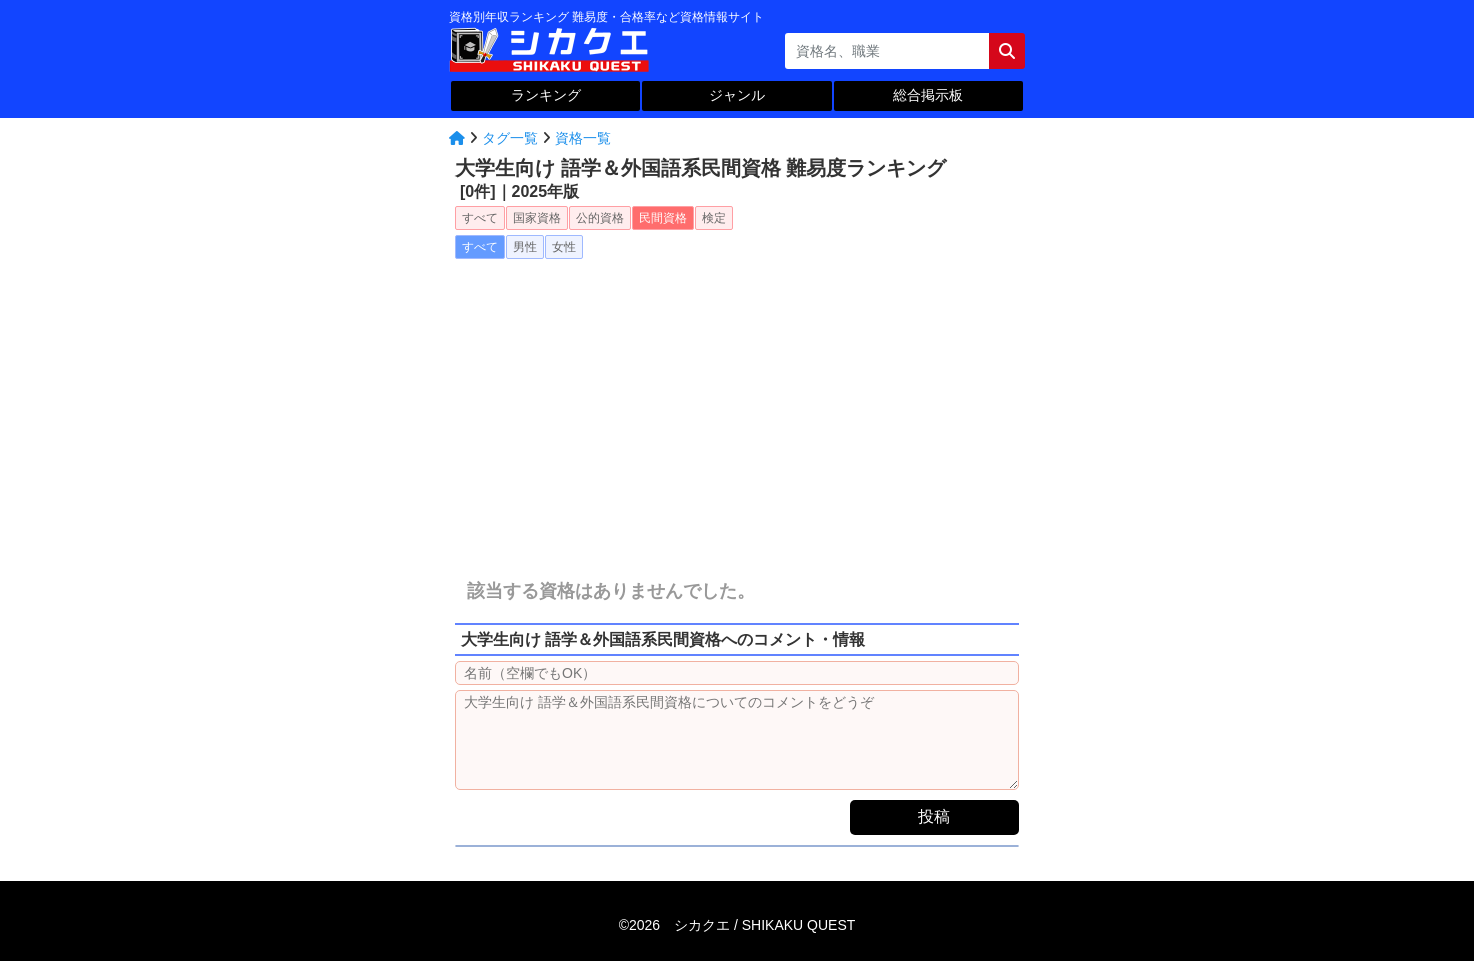  Describe the element at coordinates (764, 925) in the screenshot. I see `シカクエ /` at that location.